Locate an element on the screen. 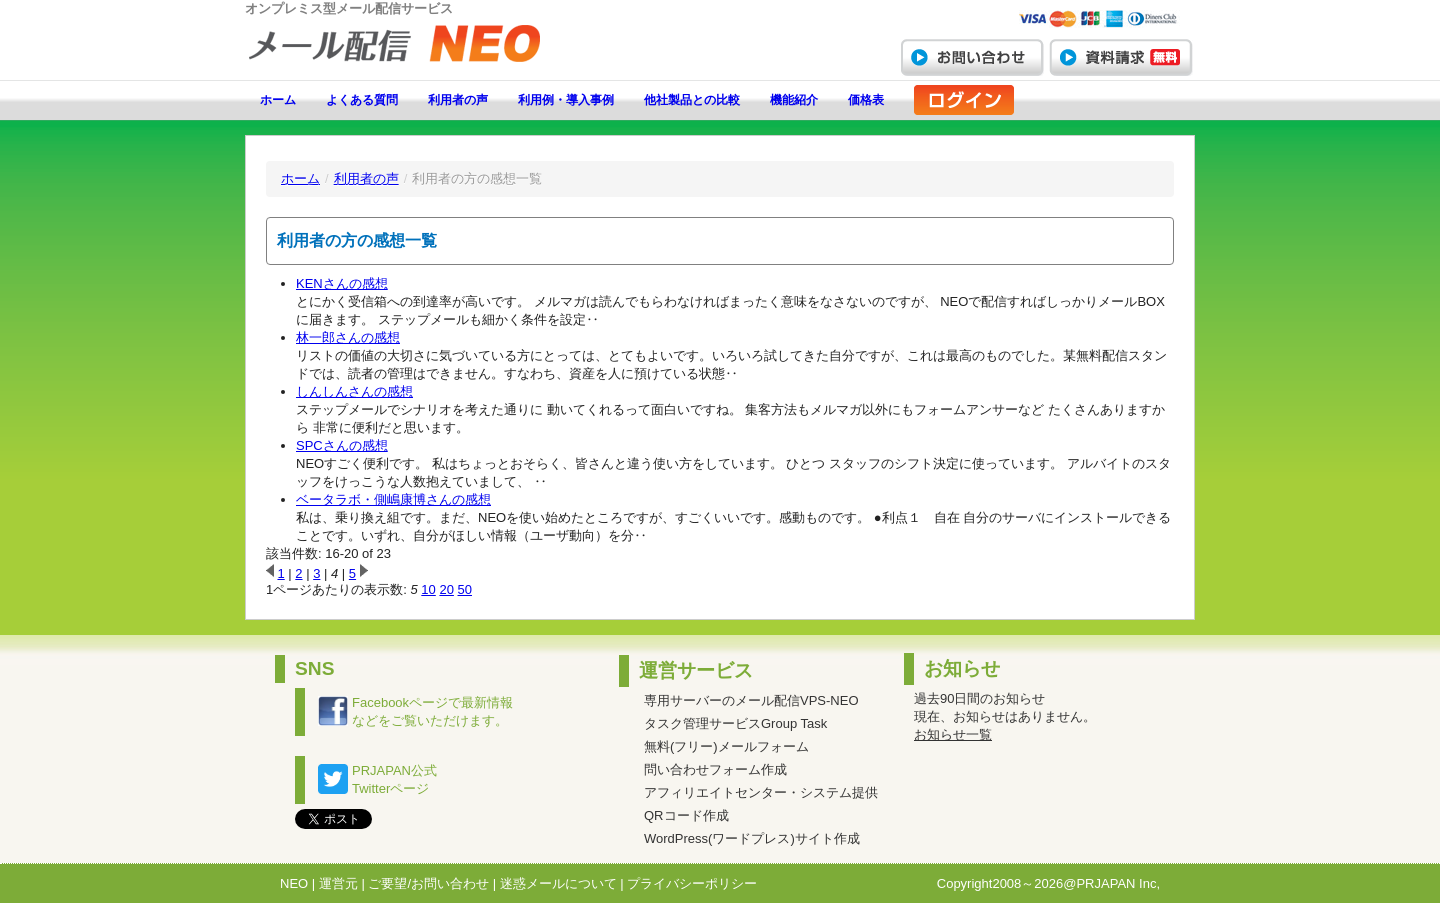 The image size is (1440, 903). KENさんの感想 is located at coordinates (342, 283).